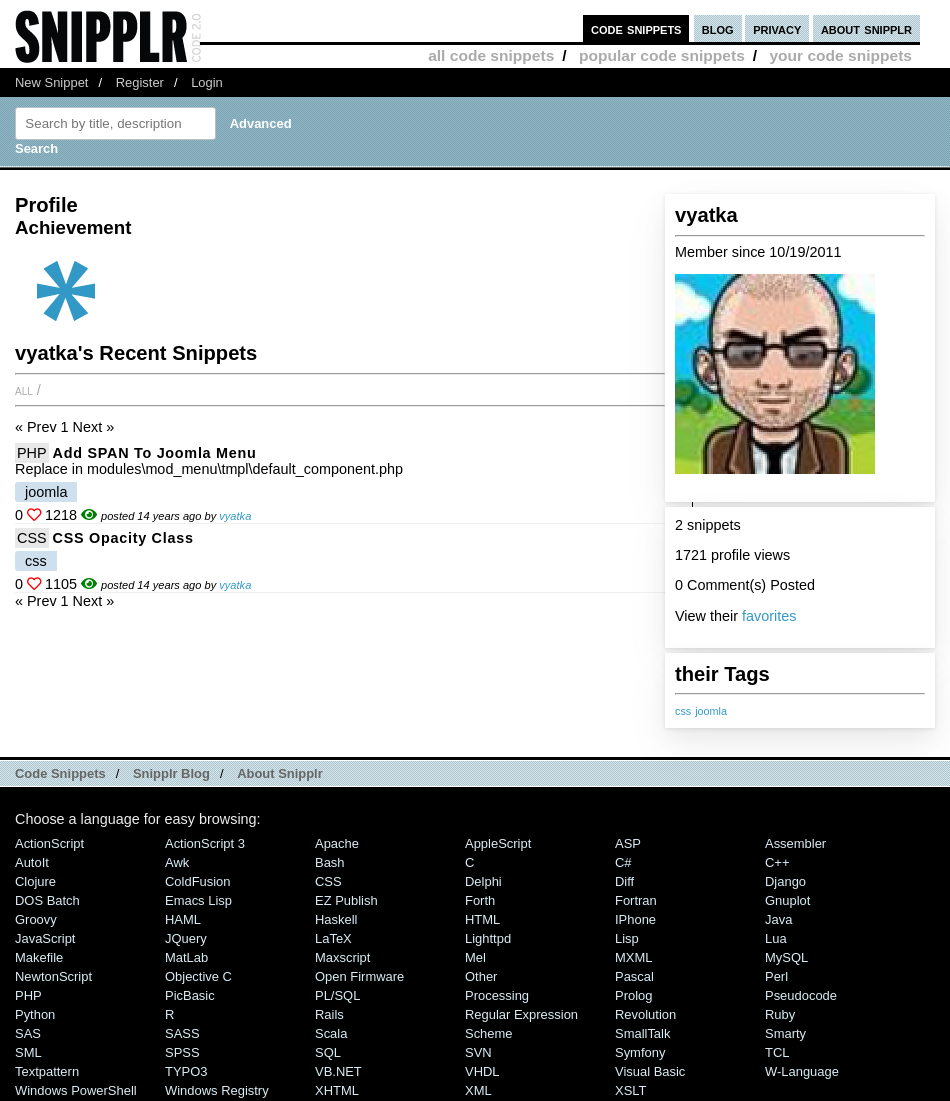 The image size is (950, 1101). Describe the element at coordinates (482, 1071) in the screenshot. I see `VHDL` at that location.